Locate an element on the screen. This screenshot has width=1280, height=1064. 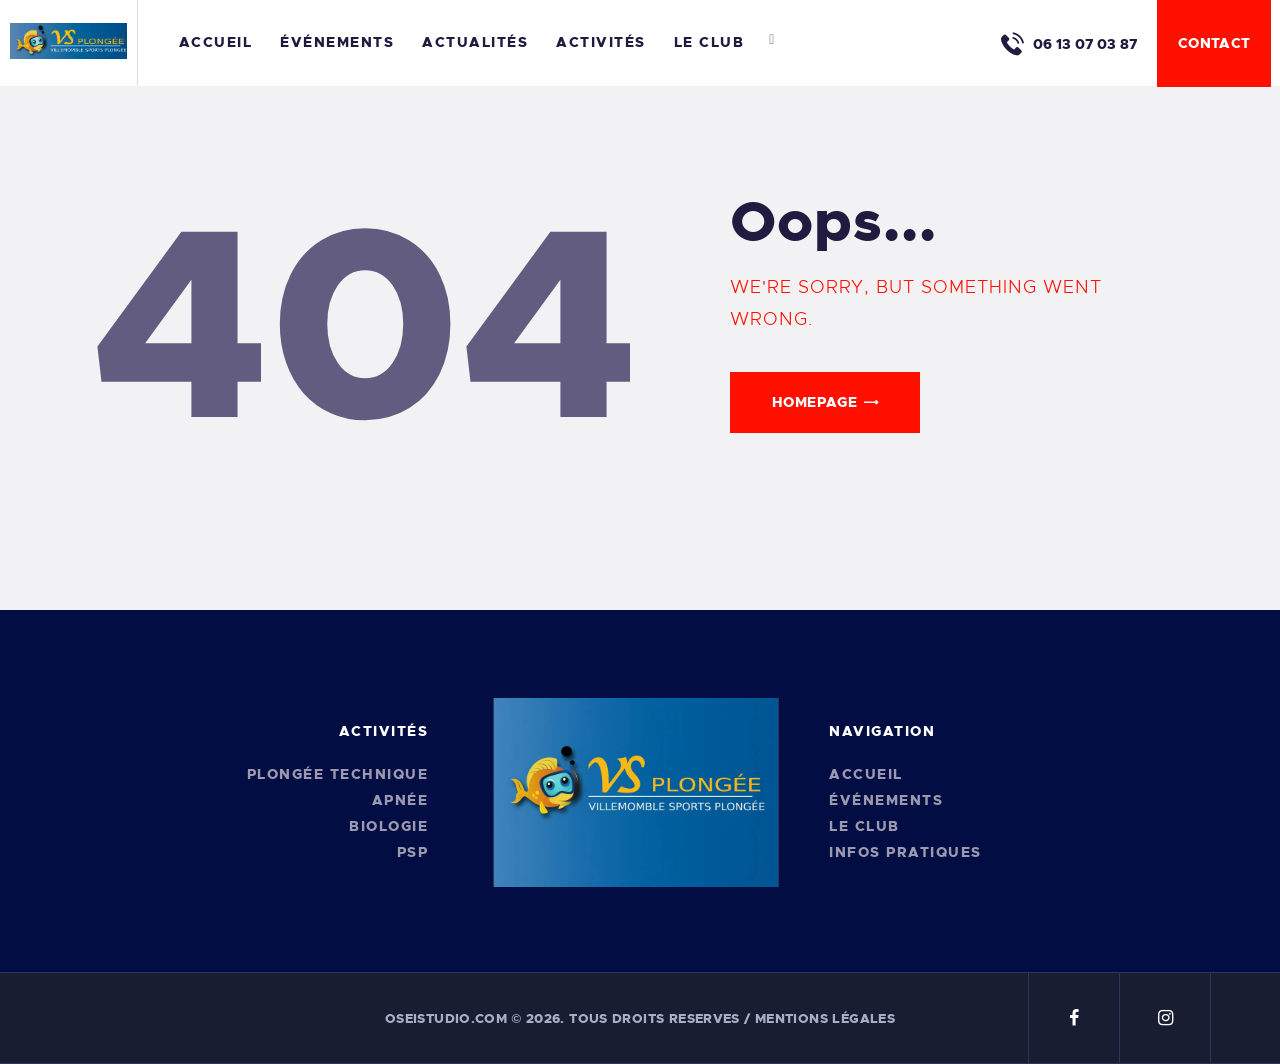
Apnée is located at coordinates (400, 800).